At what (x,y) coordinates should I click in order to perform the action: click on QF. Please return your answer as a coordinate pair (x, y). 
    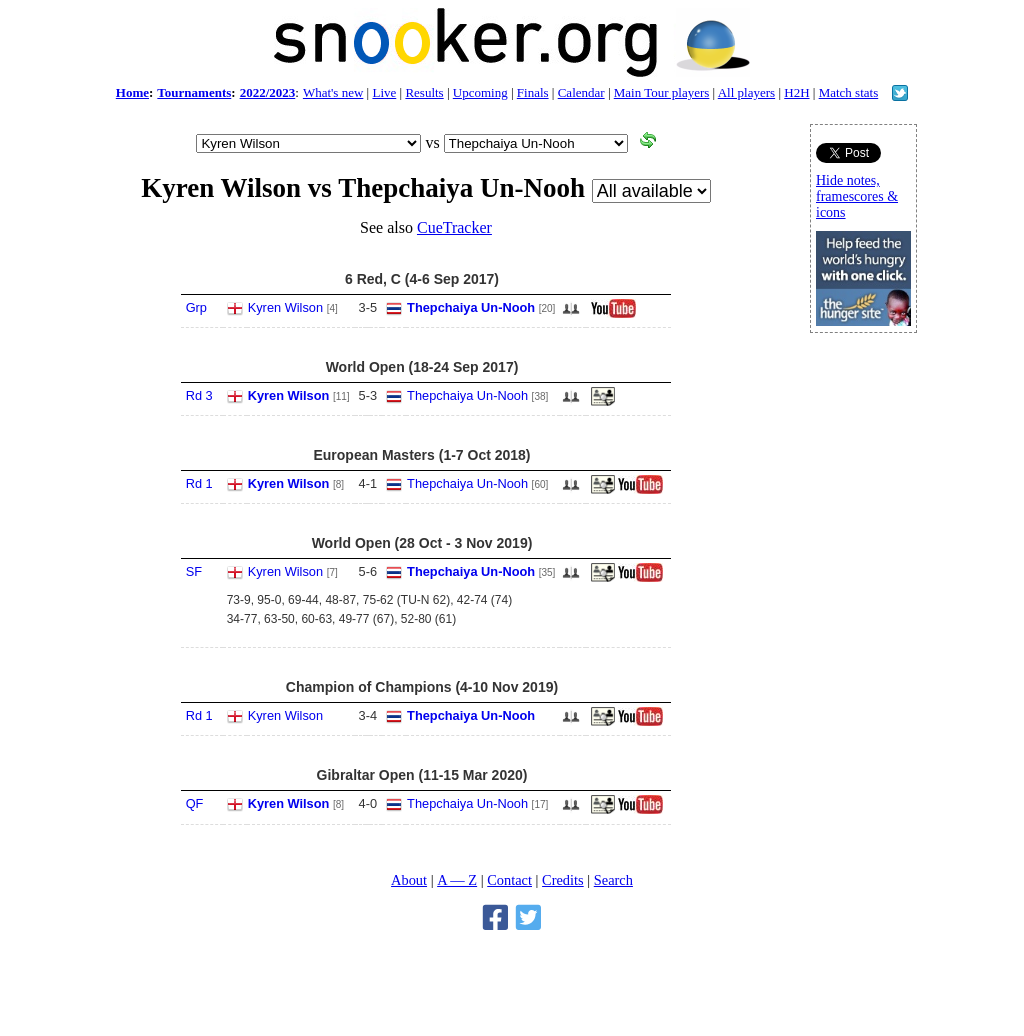
    Looking at the image, I should click on (195, 803).